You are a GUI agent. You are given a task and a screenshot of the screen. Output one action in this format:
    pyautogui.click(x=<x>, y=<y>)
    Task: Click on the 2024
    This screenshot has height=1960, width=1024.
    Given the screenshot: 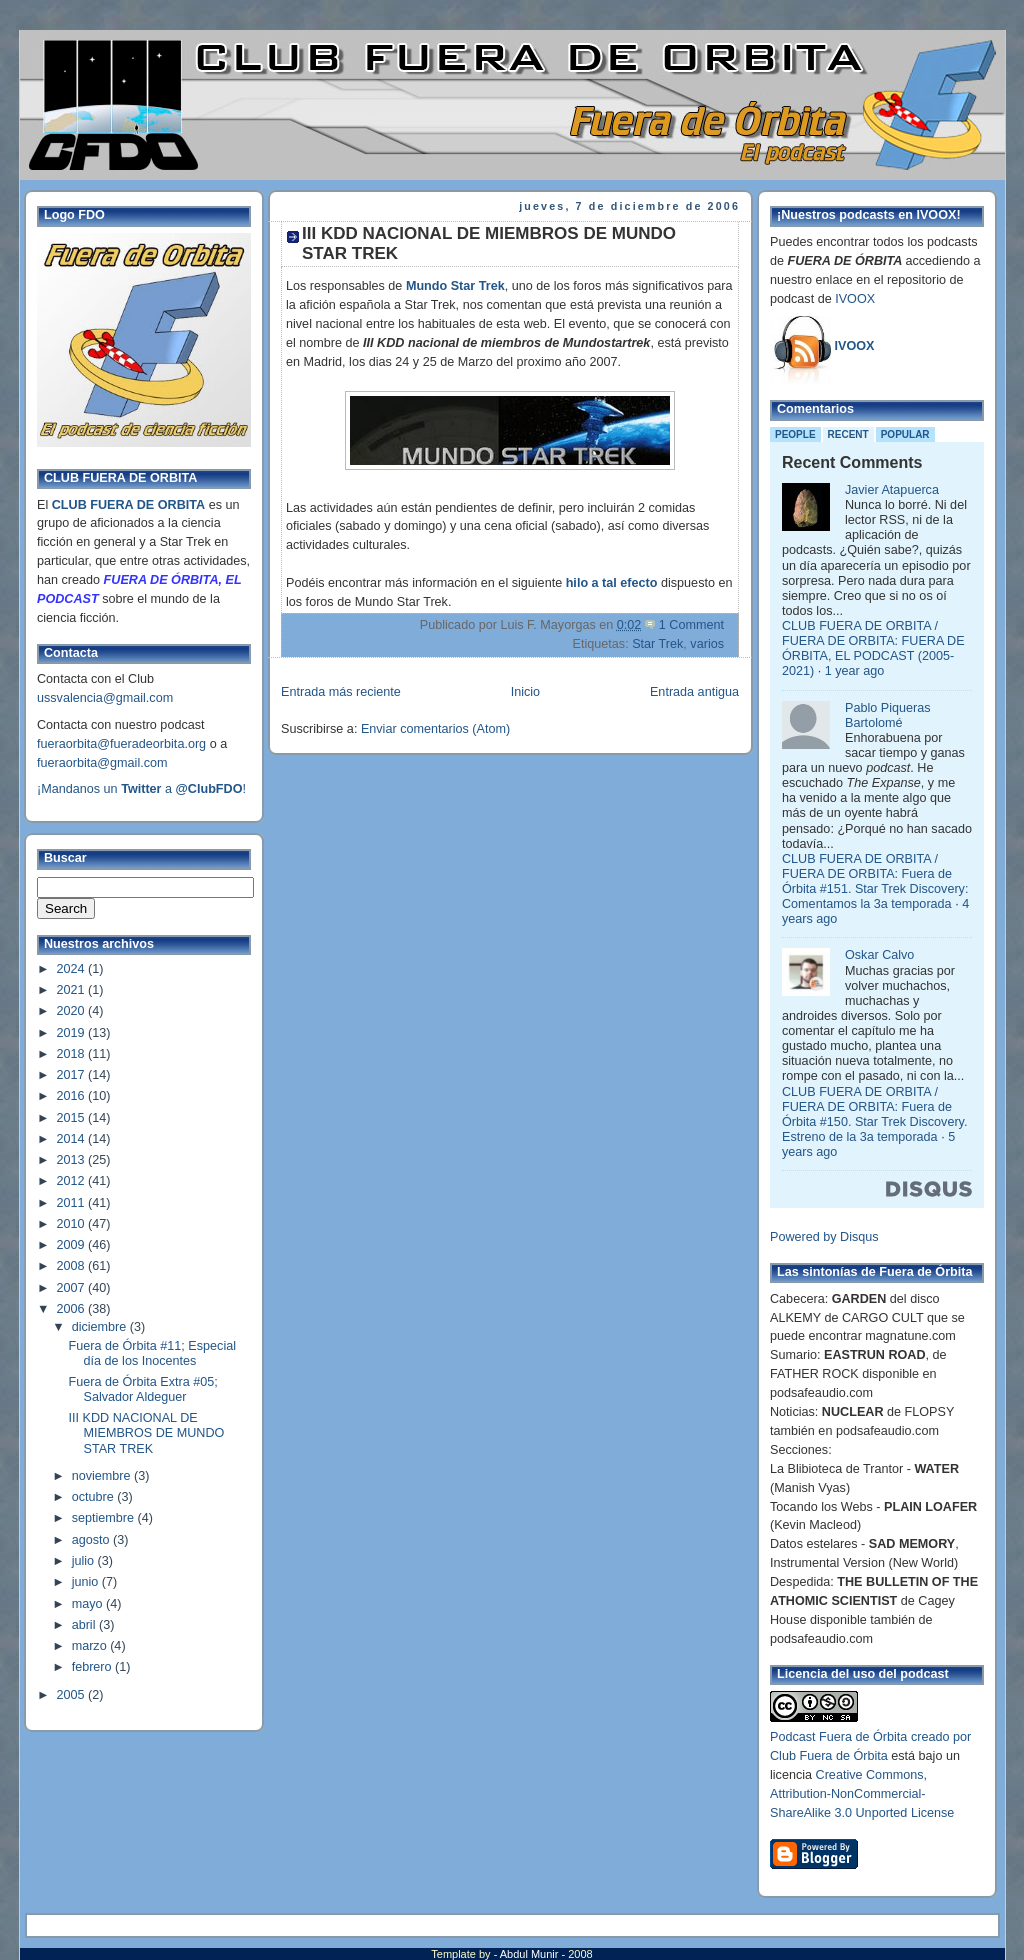 What is the action you would take?
    pyautogui.click(x=73, y=969)
    